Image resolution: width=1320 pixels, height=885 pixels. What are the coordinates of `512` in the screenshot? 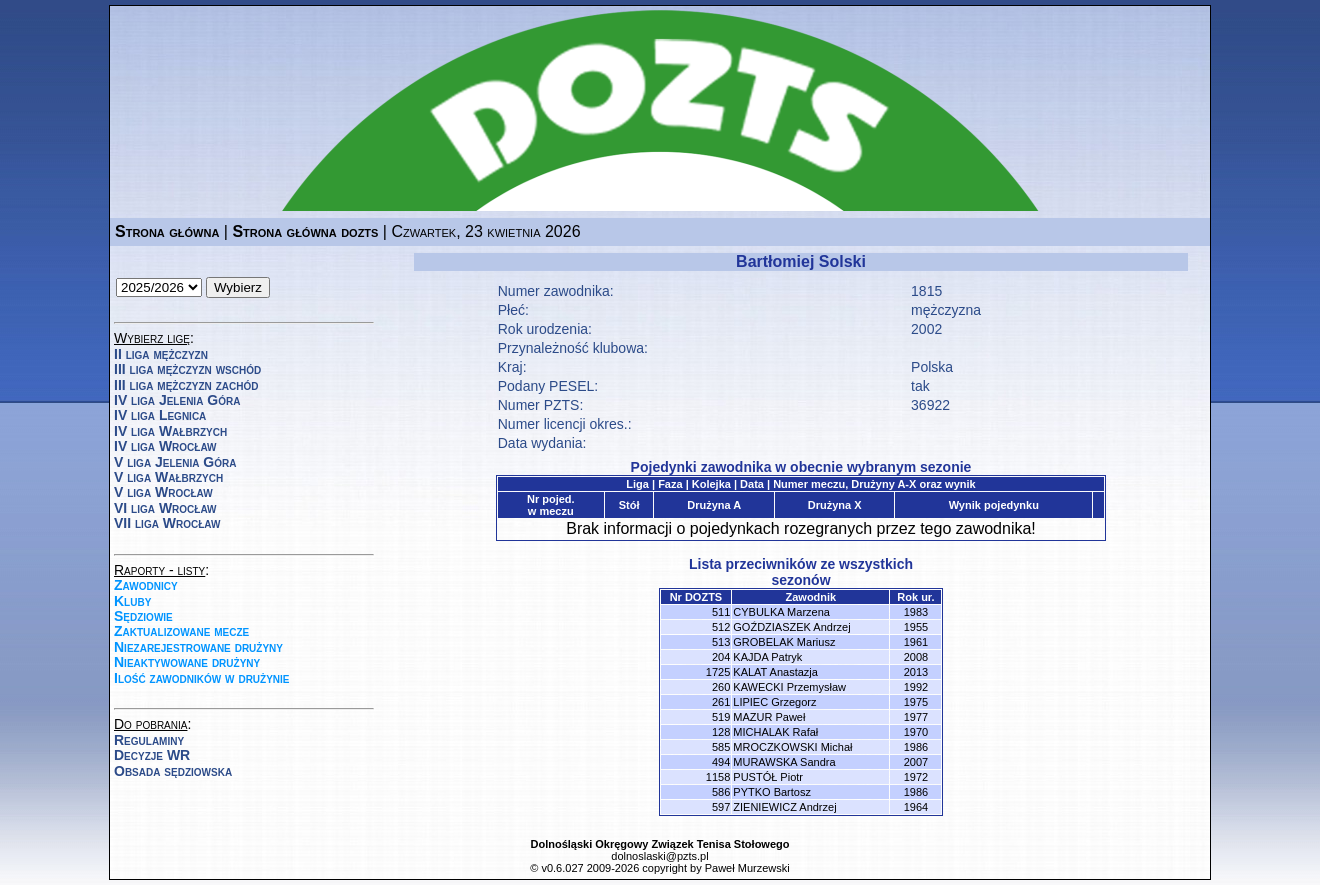 It's located at (721, 627).